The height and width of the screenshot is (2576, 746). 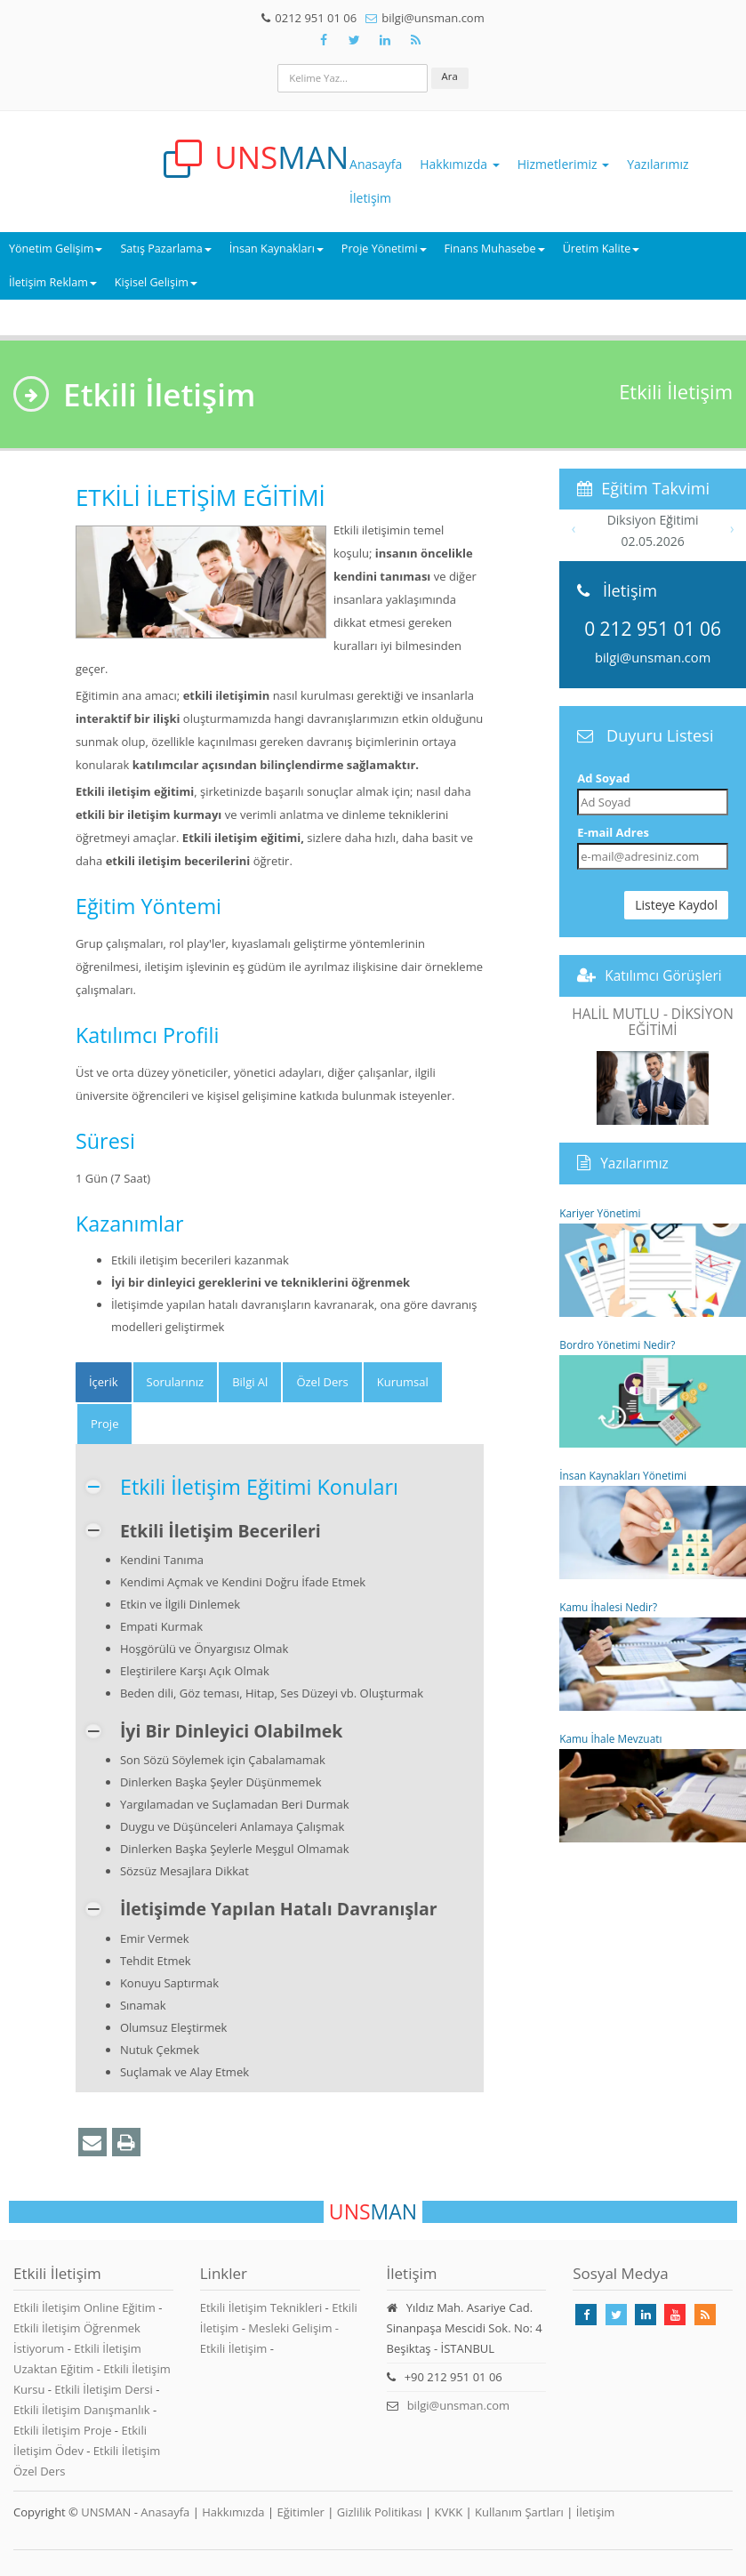 I want to click on Özel Ders [tab], so click(x=322, y=1382).